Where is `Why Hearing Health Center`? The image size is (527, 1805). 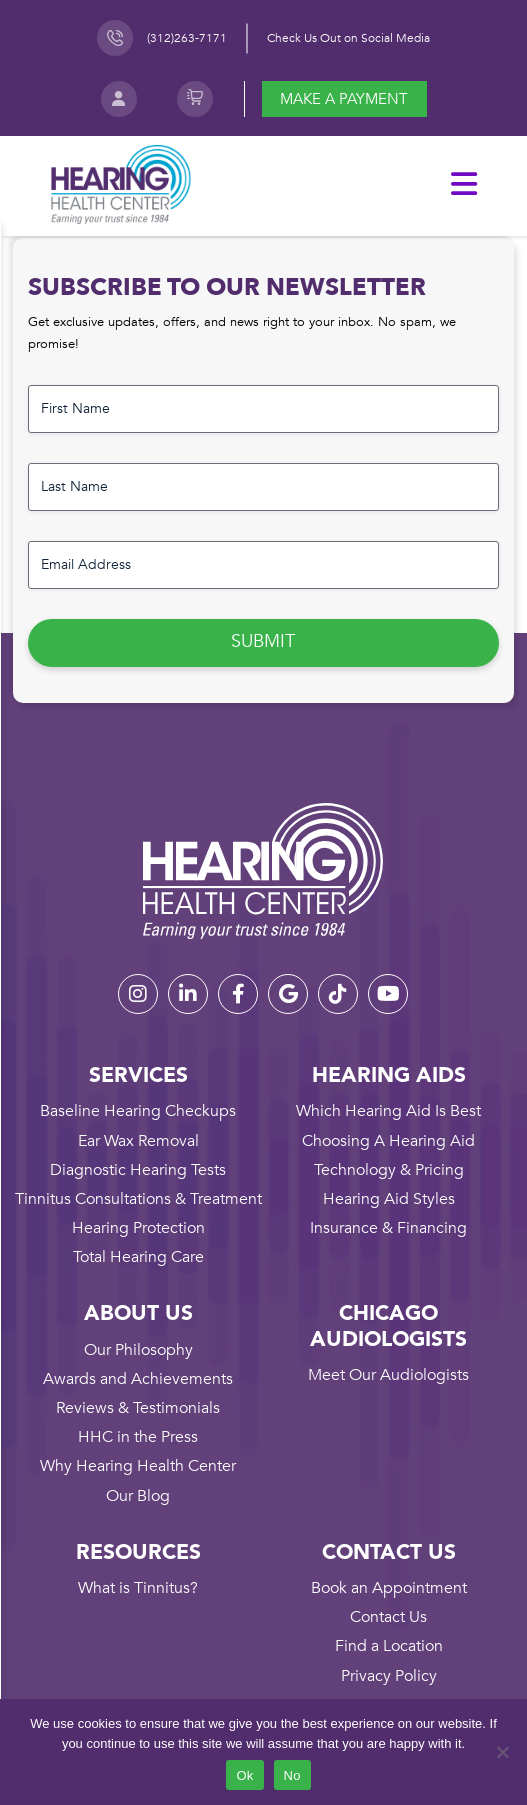
Why Hearing Health Center is located at coordinates (138, 1466).